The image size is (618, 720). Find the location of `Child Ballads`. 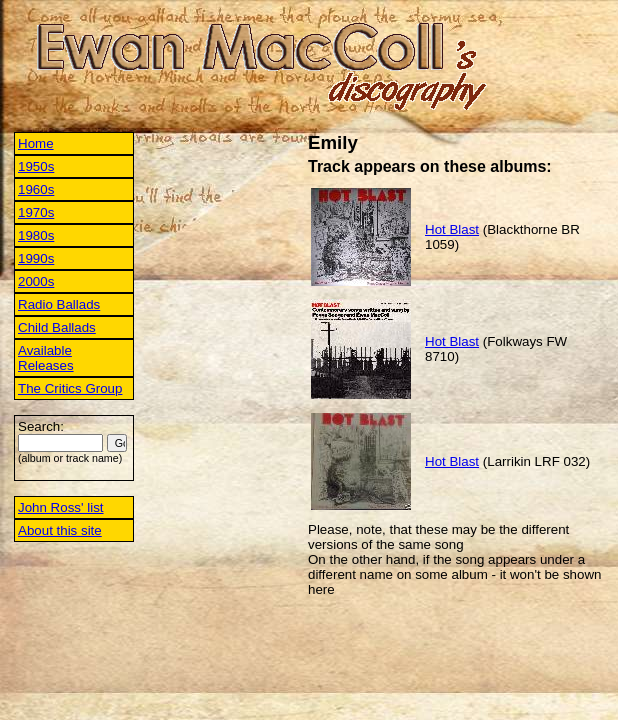

Child Ballads is located at coordinates (57, 327).